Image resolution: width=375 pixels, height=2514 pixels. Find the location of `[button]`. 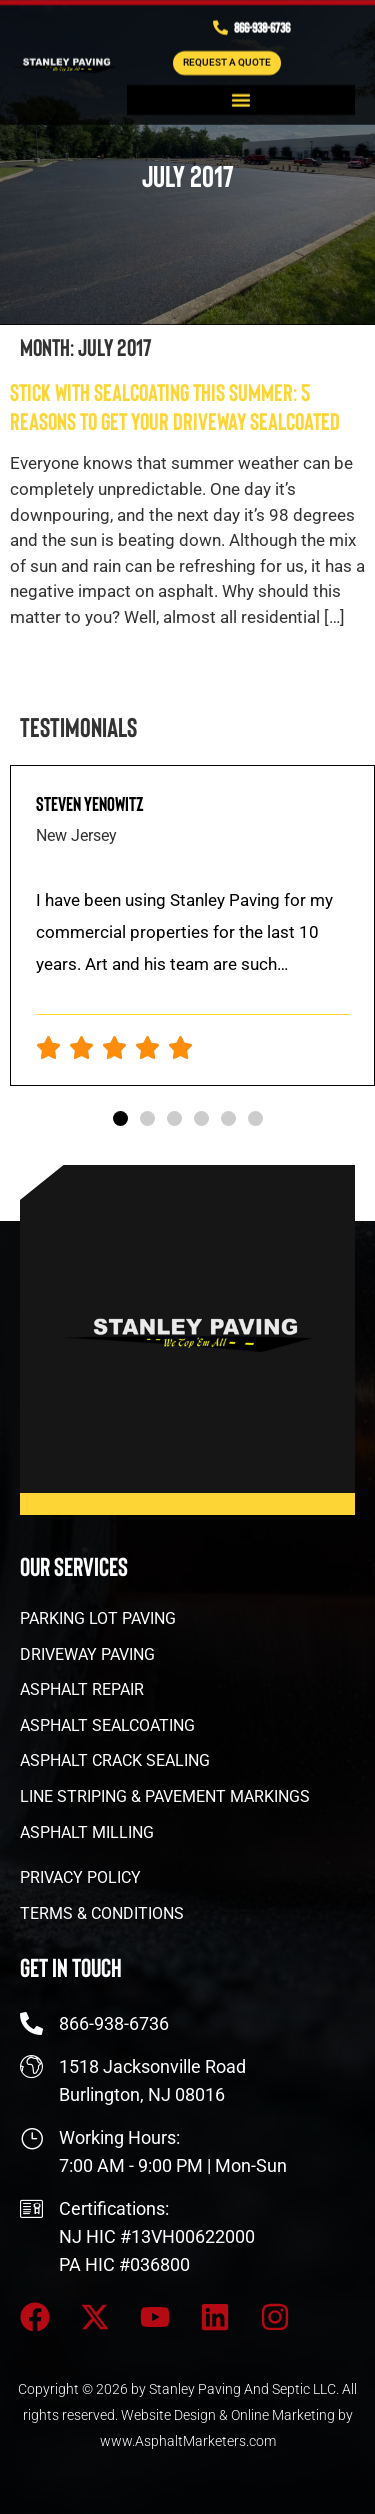

[button] is located at coordinates (241, 96).